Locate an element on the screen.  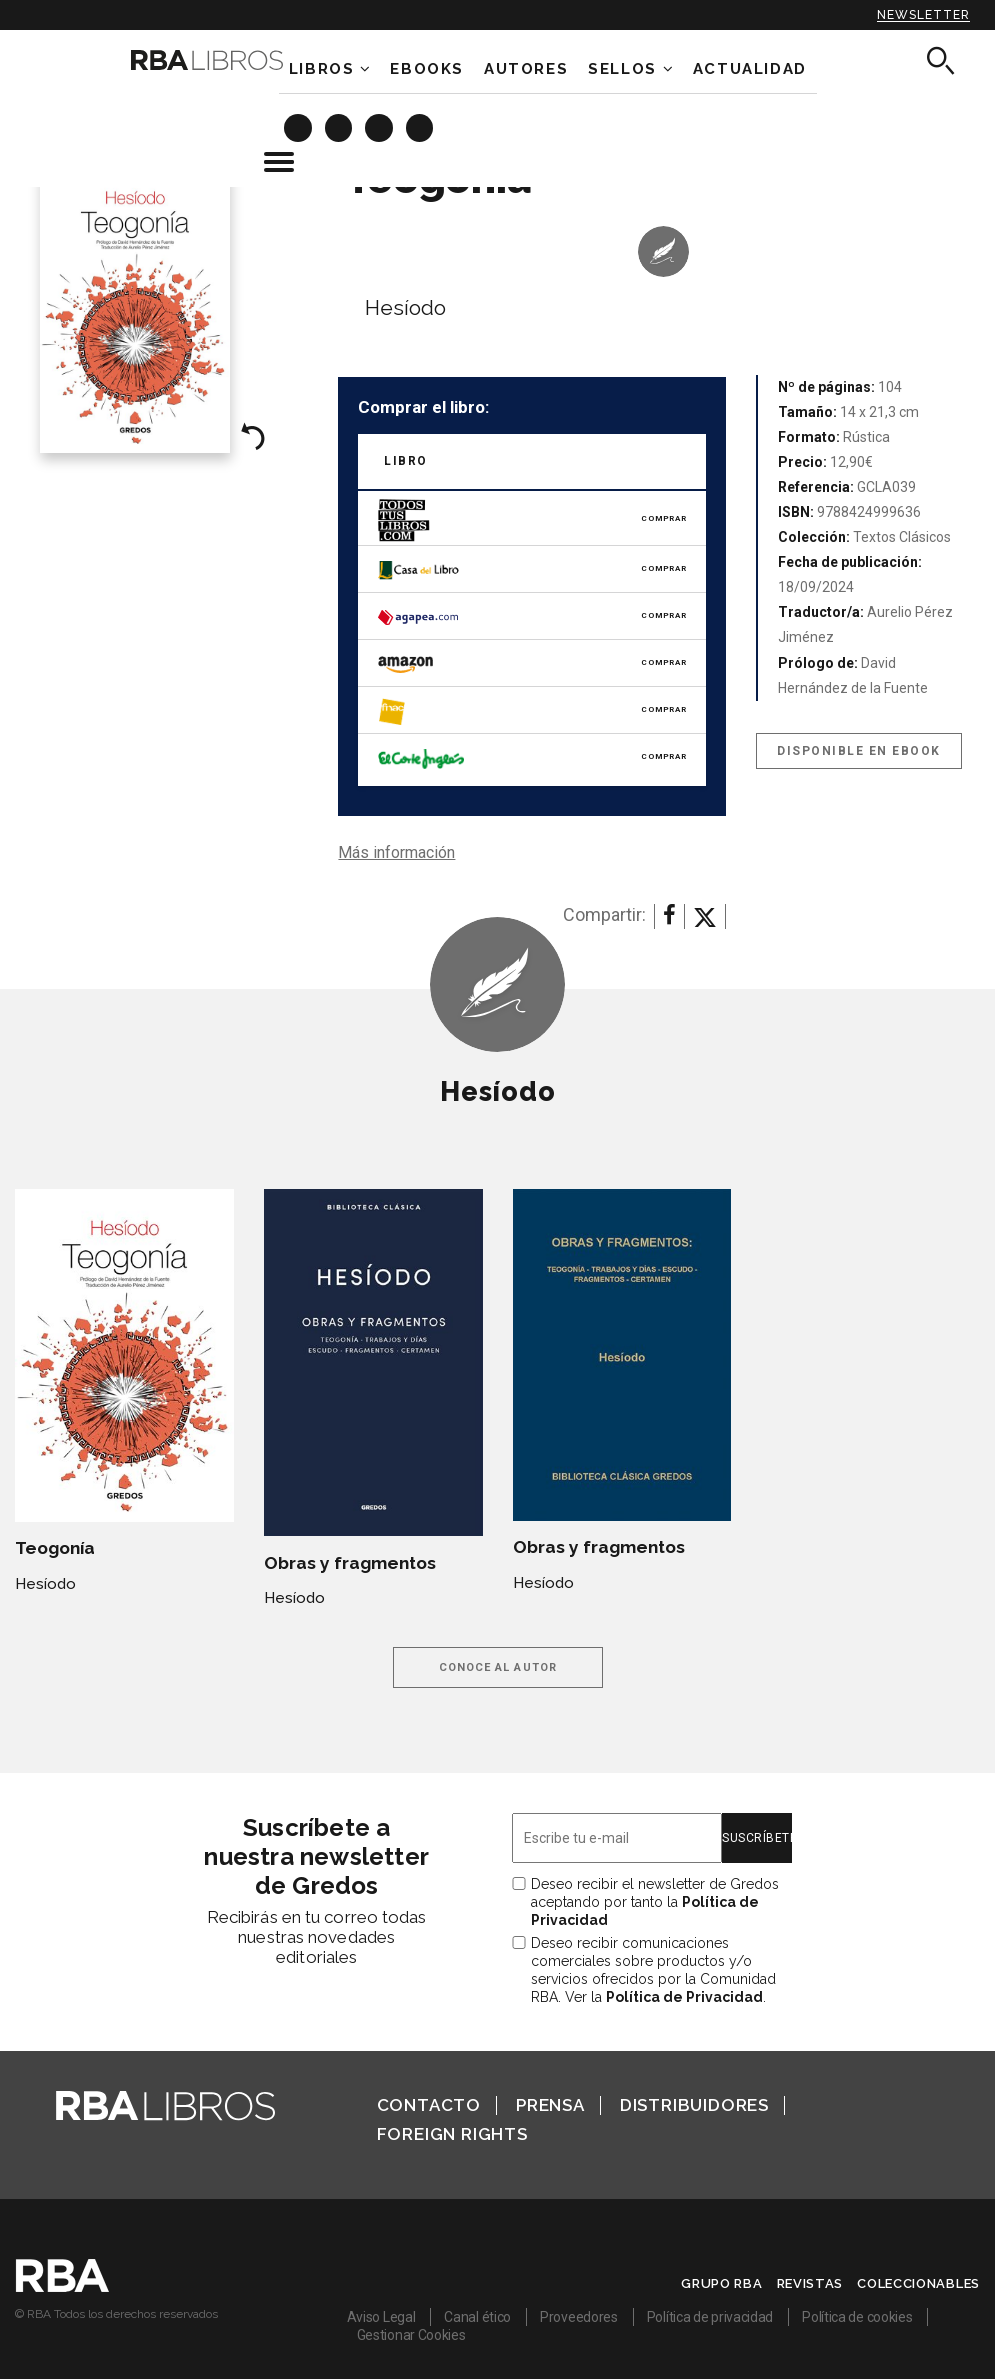
Canal ético is located at coordinates (477, 2317).